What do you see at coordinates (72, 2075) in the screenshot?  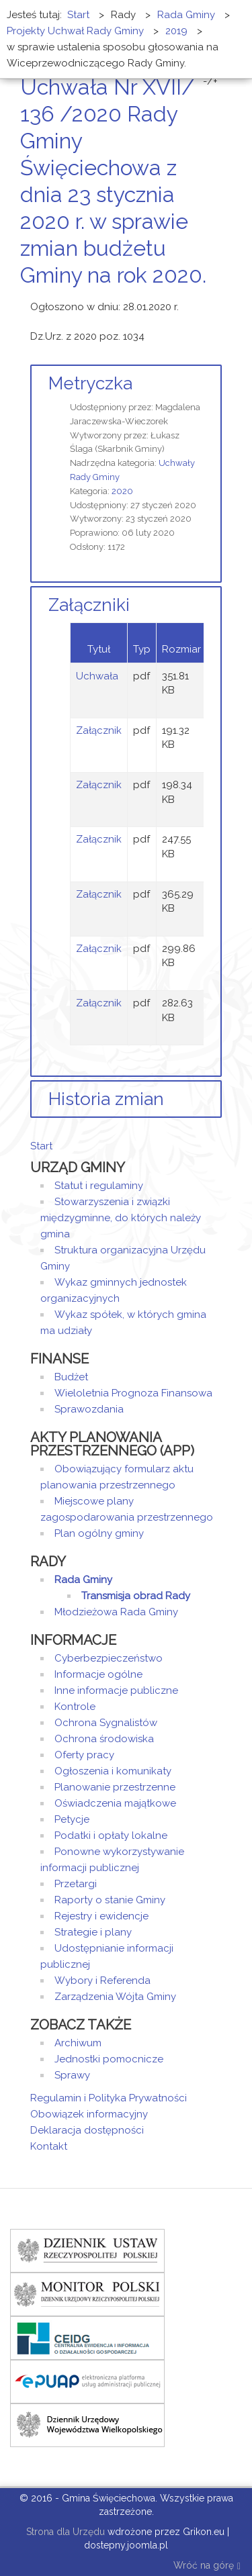 I see `Sprawy` at bounding box center [72, 2075].